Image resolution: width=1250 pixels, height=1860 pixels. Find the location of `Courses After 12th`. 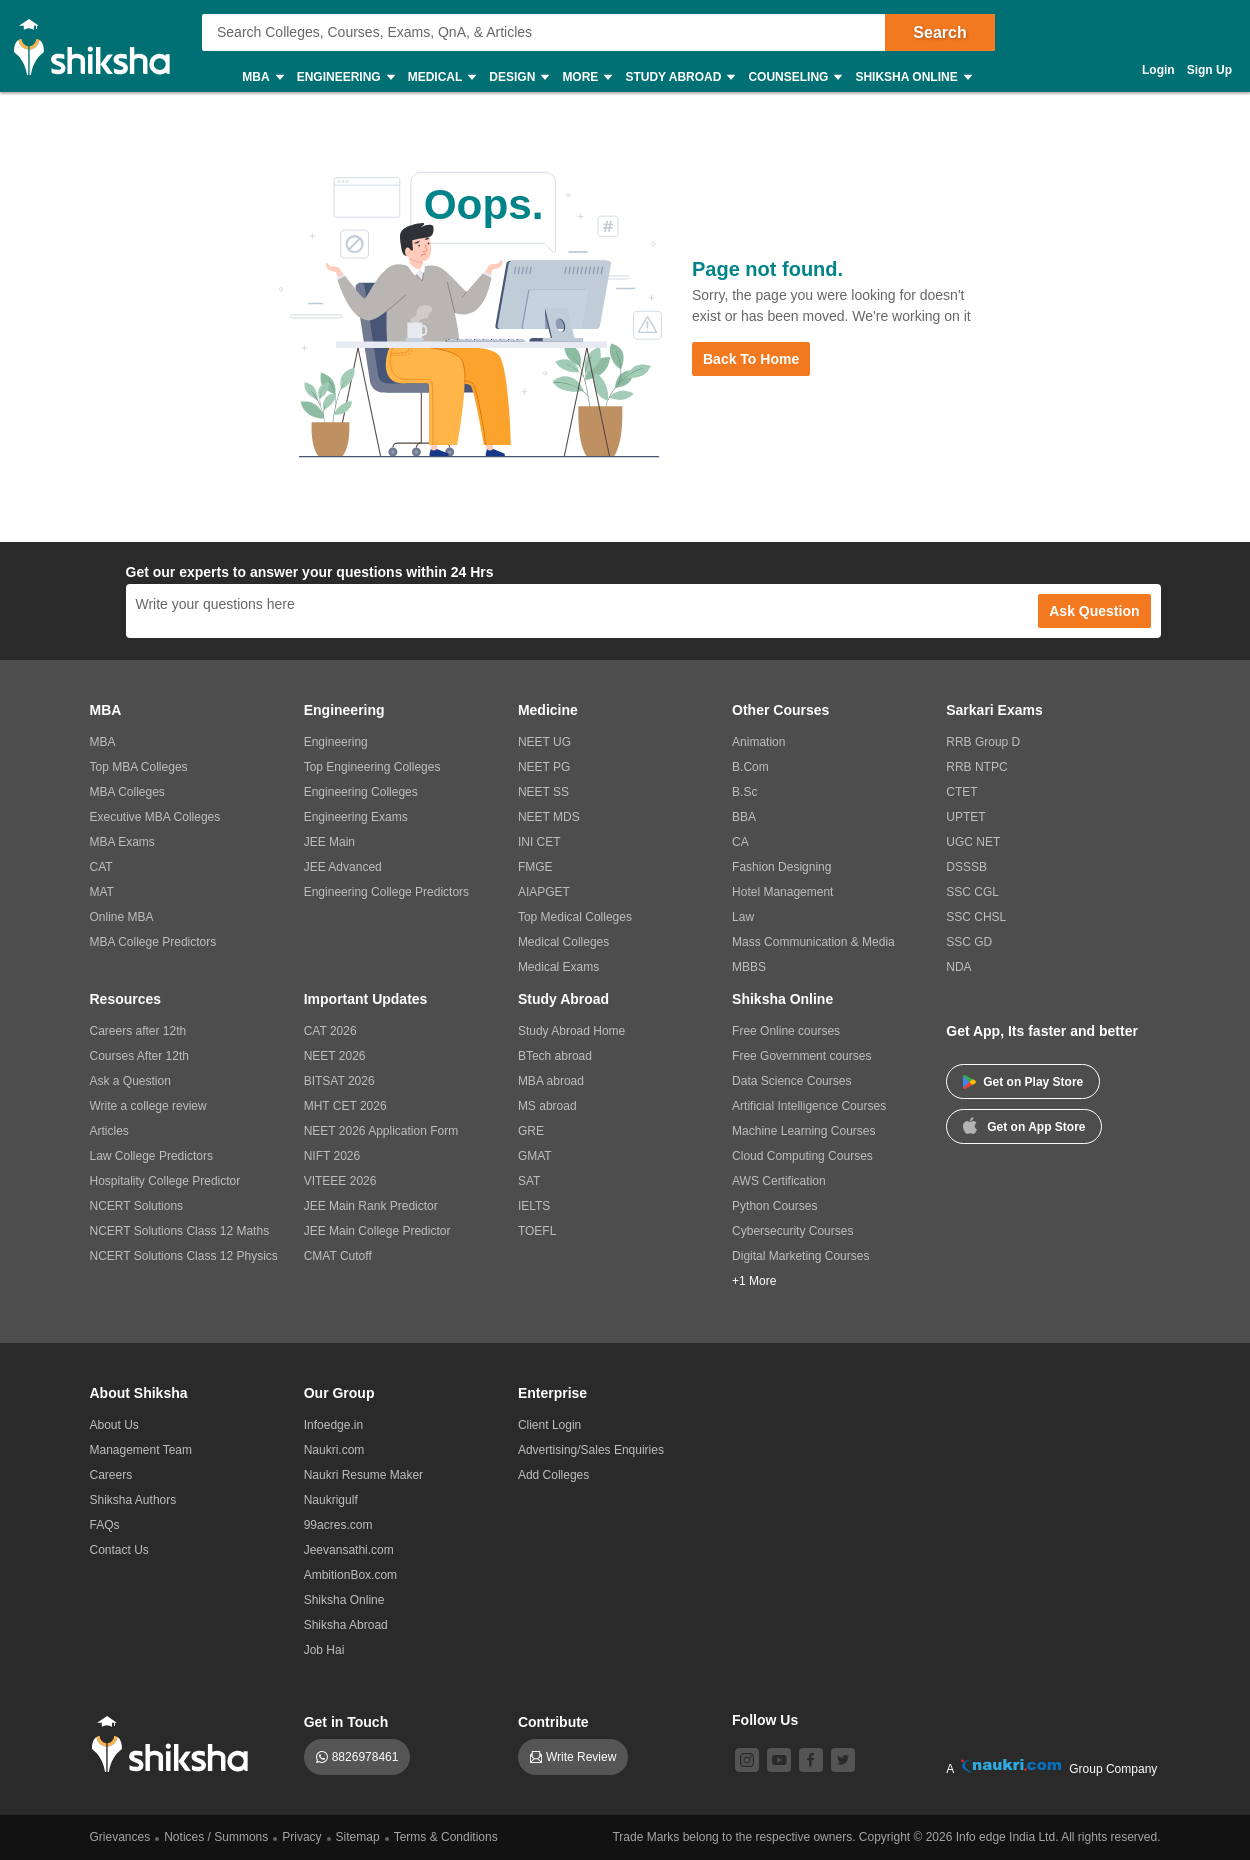

Courses After 12th is located at coordinates (139, 1056).